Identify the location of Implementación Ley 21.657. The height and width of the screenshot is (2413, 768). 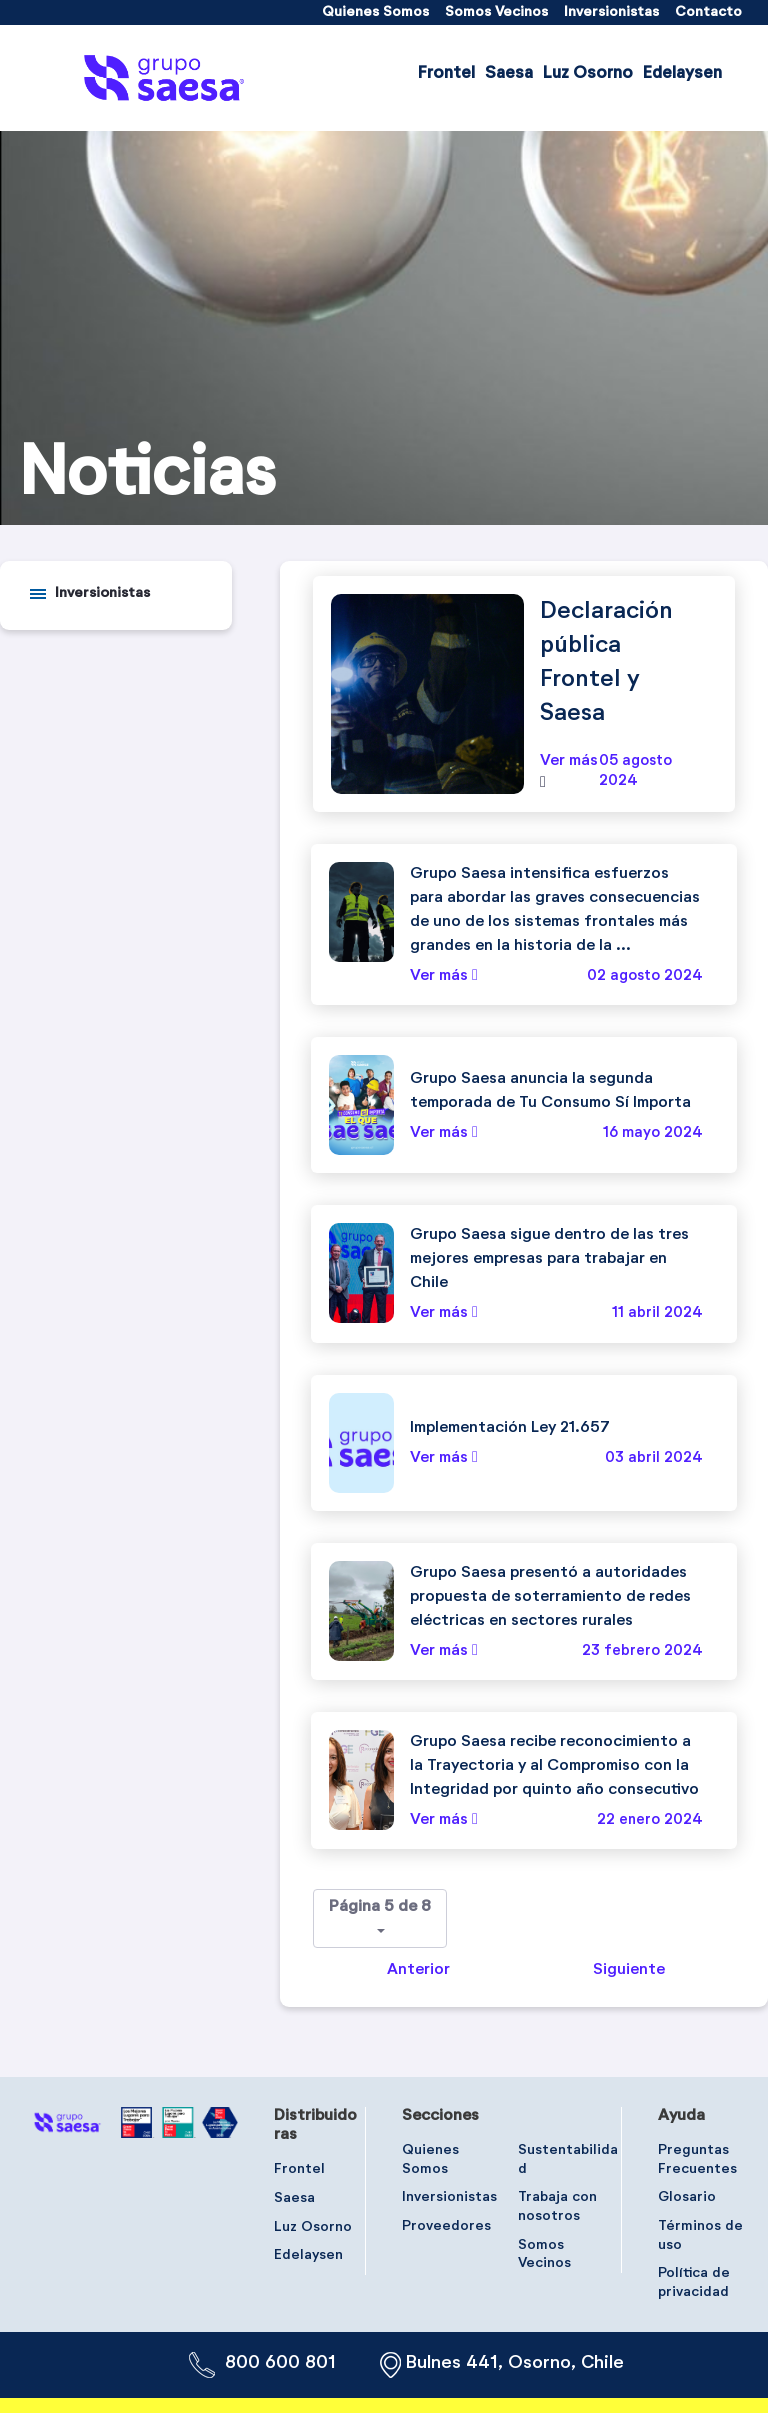
(510, 1428).